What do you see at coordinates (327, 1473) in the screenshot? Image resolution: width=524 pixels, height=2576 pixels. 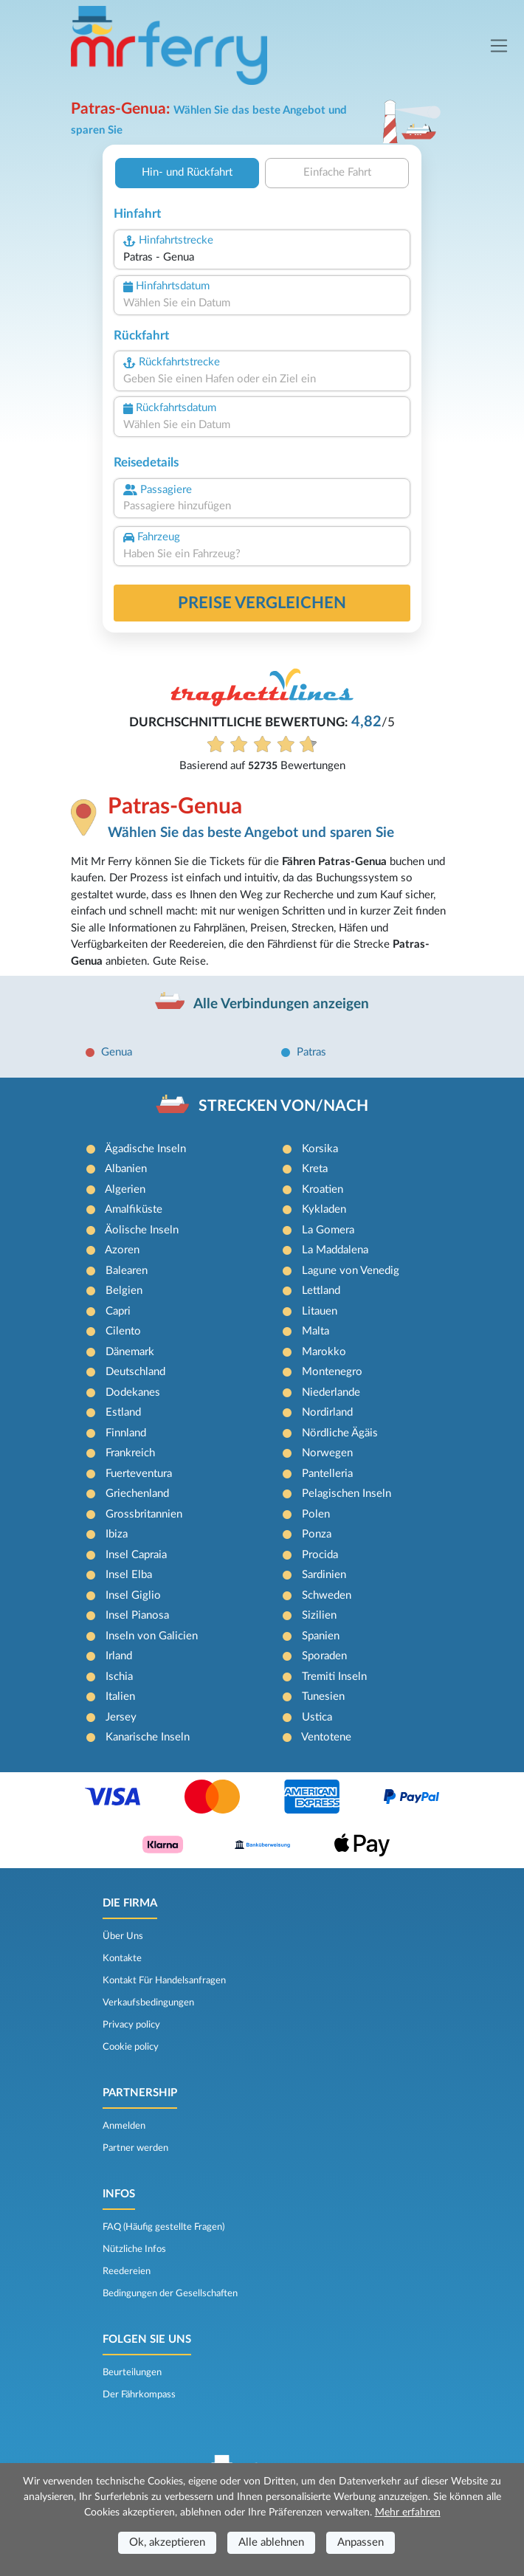 I see `Pantelleria` at bounding box center [327, 1473].